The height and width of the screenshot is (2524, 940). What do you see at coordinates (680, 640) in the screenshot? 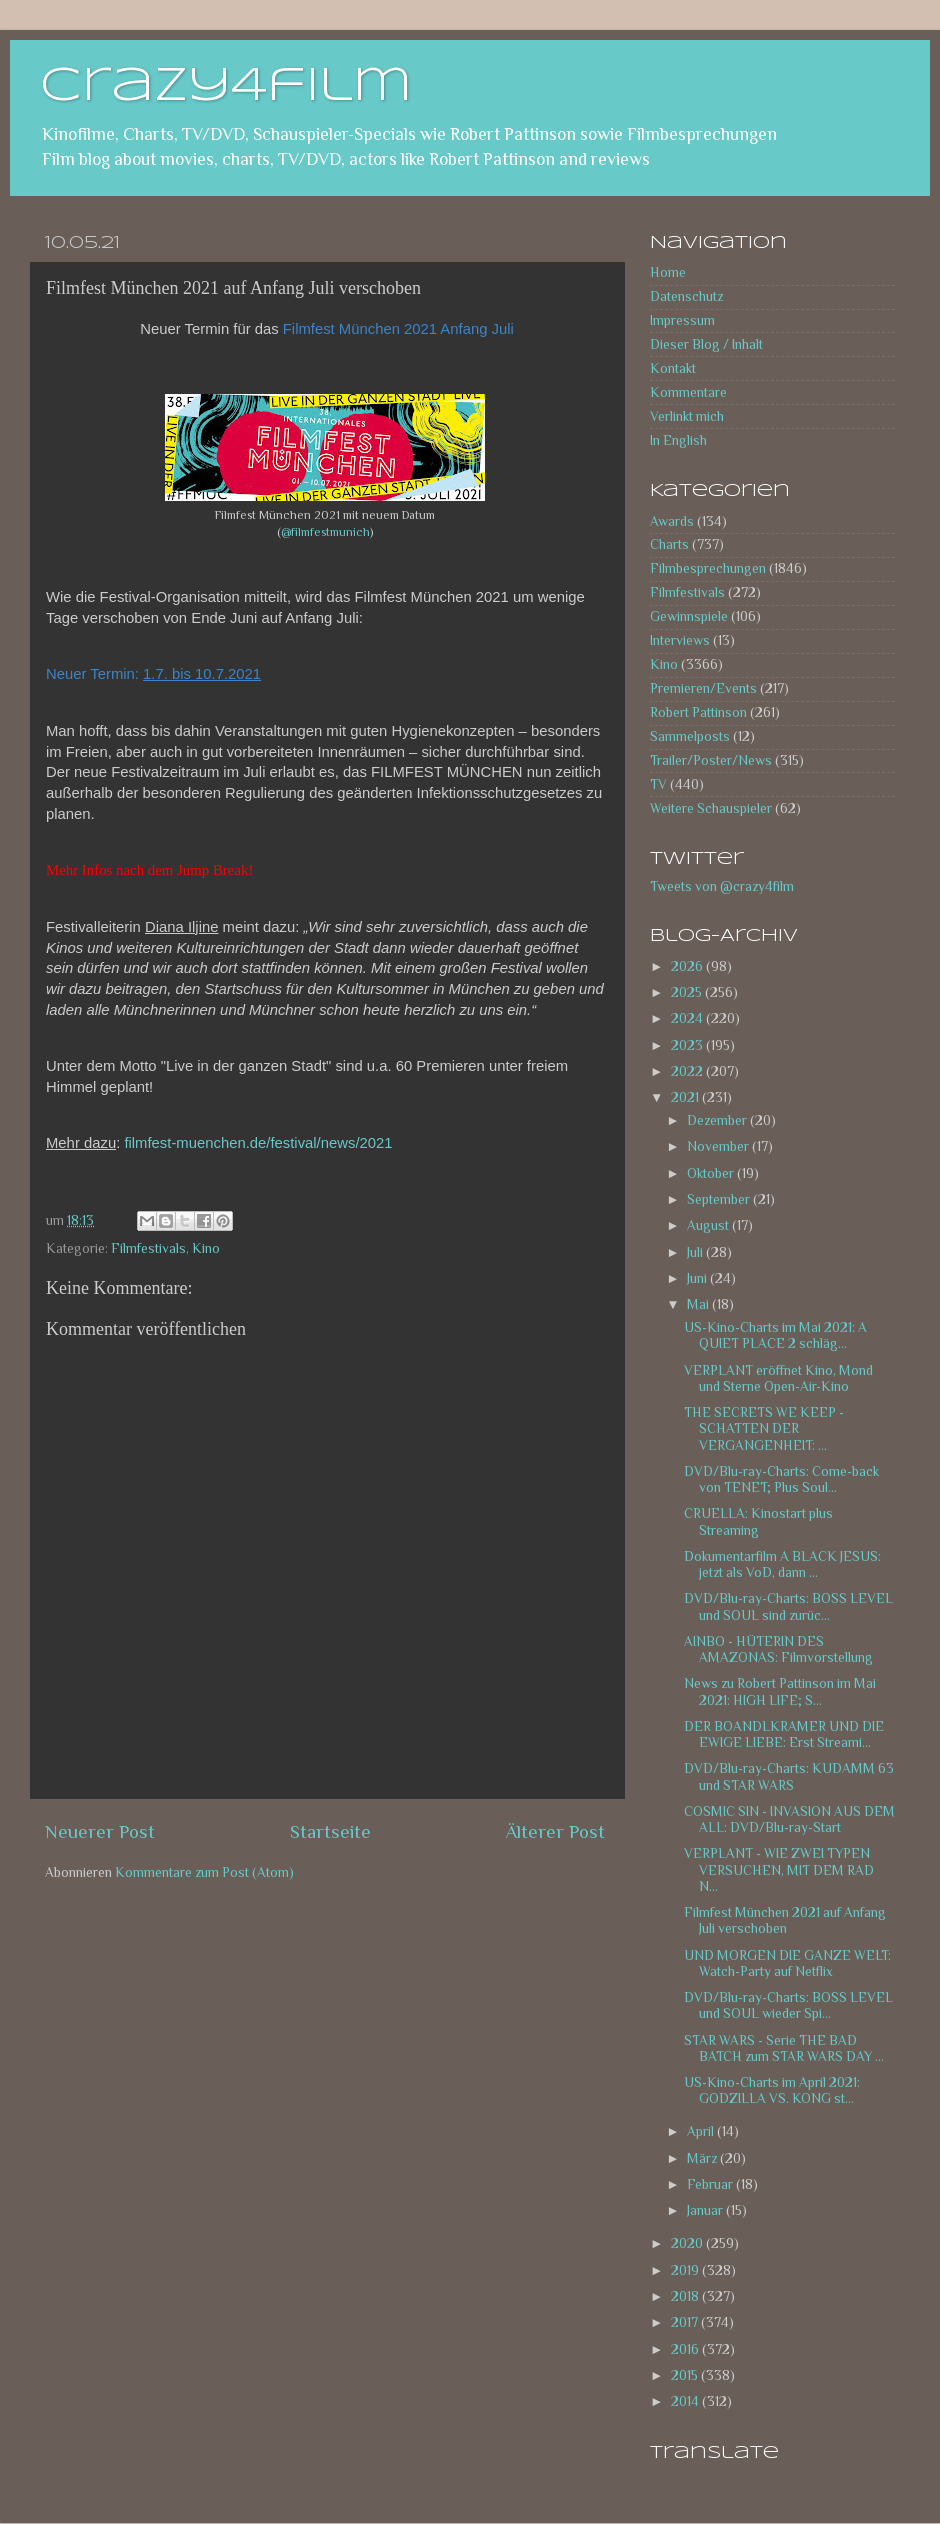
I see `Interviews` at bounding box center [680, 640].